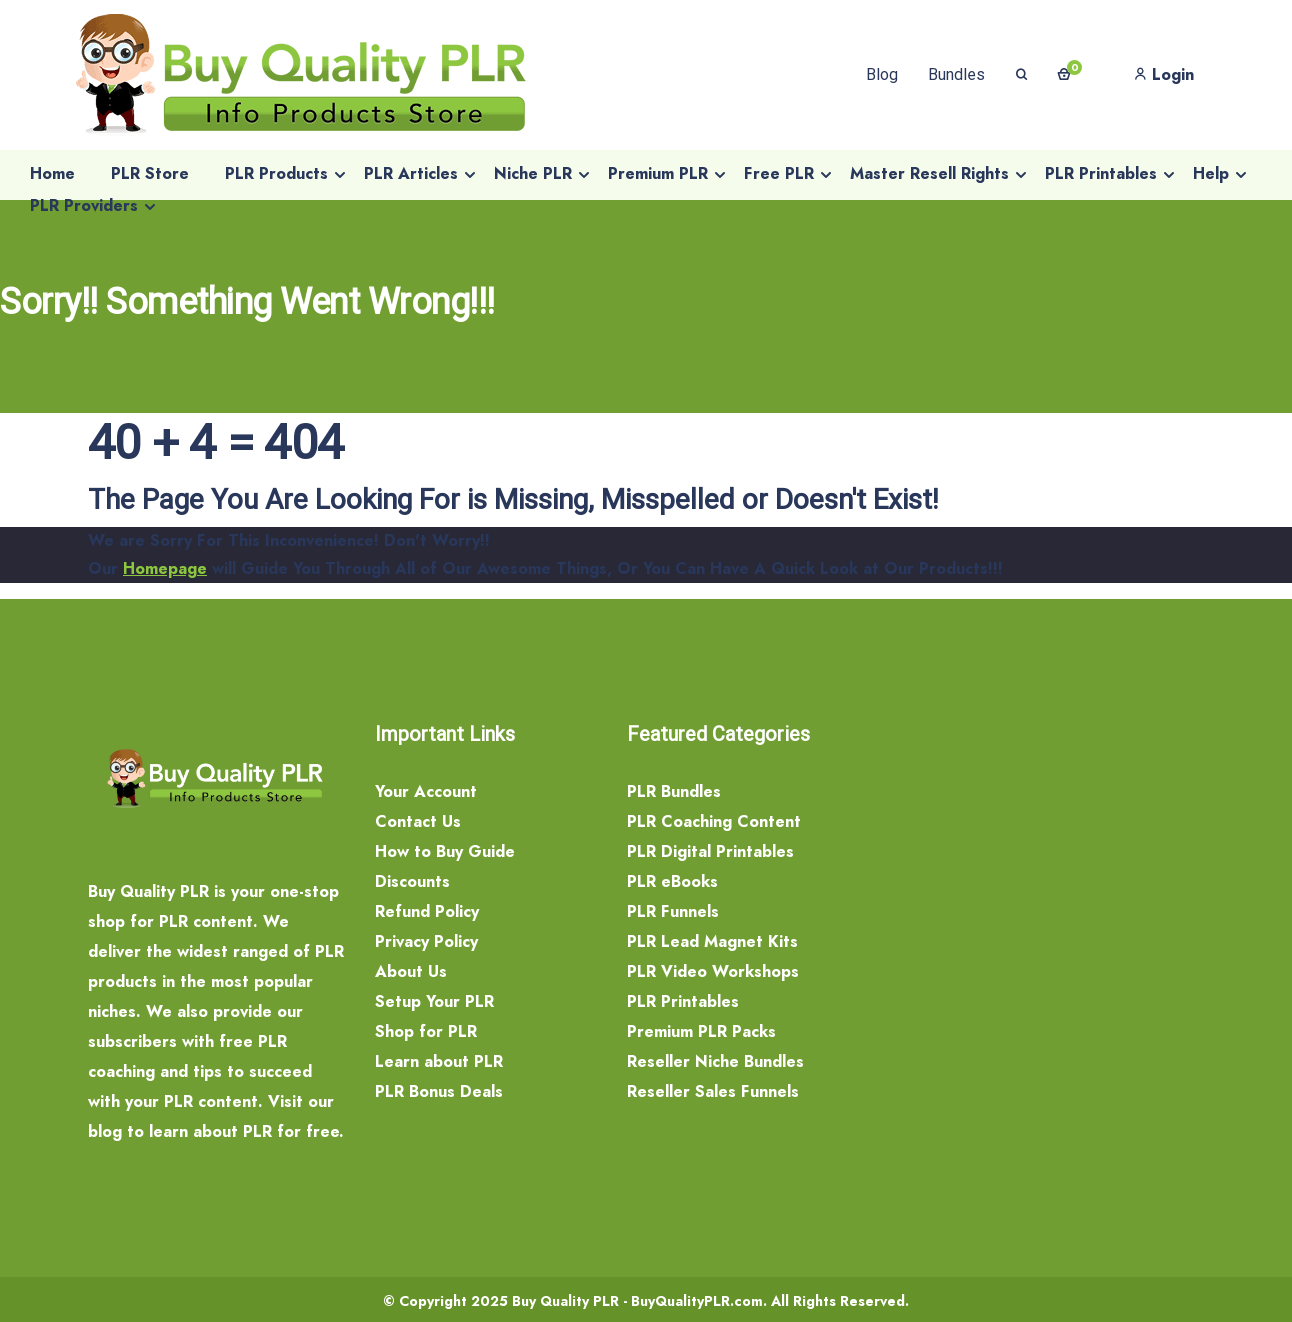 This screenshot has width=1292, height=1322. What do you see at coordinates (418, 821) in the screenshot?
I see `Contact Us` at bounding box center [418, 821].